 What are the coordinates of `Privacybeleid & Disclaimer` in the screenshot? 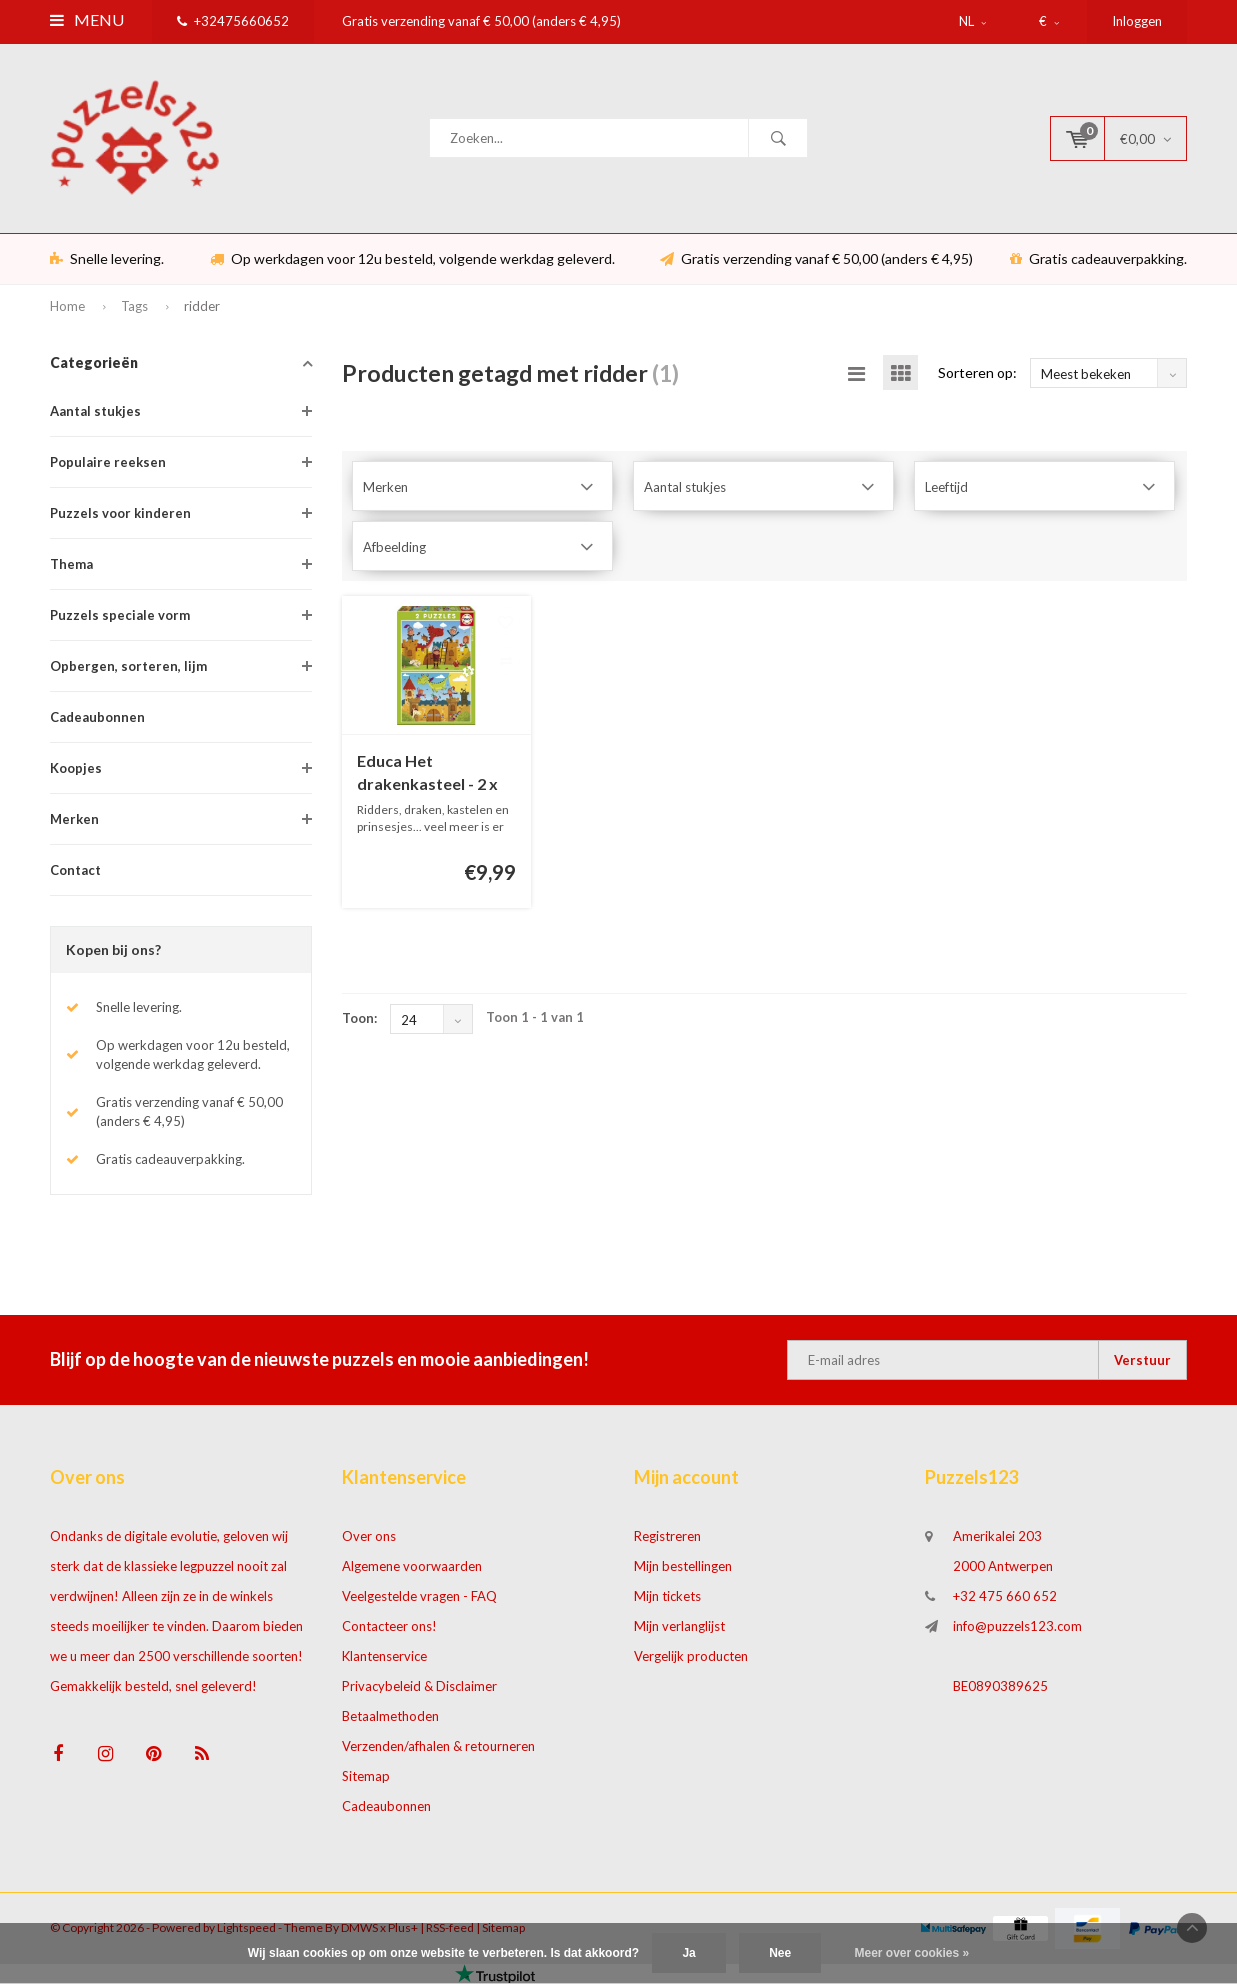 It's located at (419, 1686).